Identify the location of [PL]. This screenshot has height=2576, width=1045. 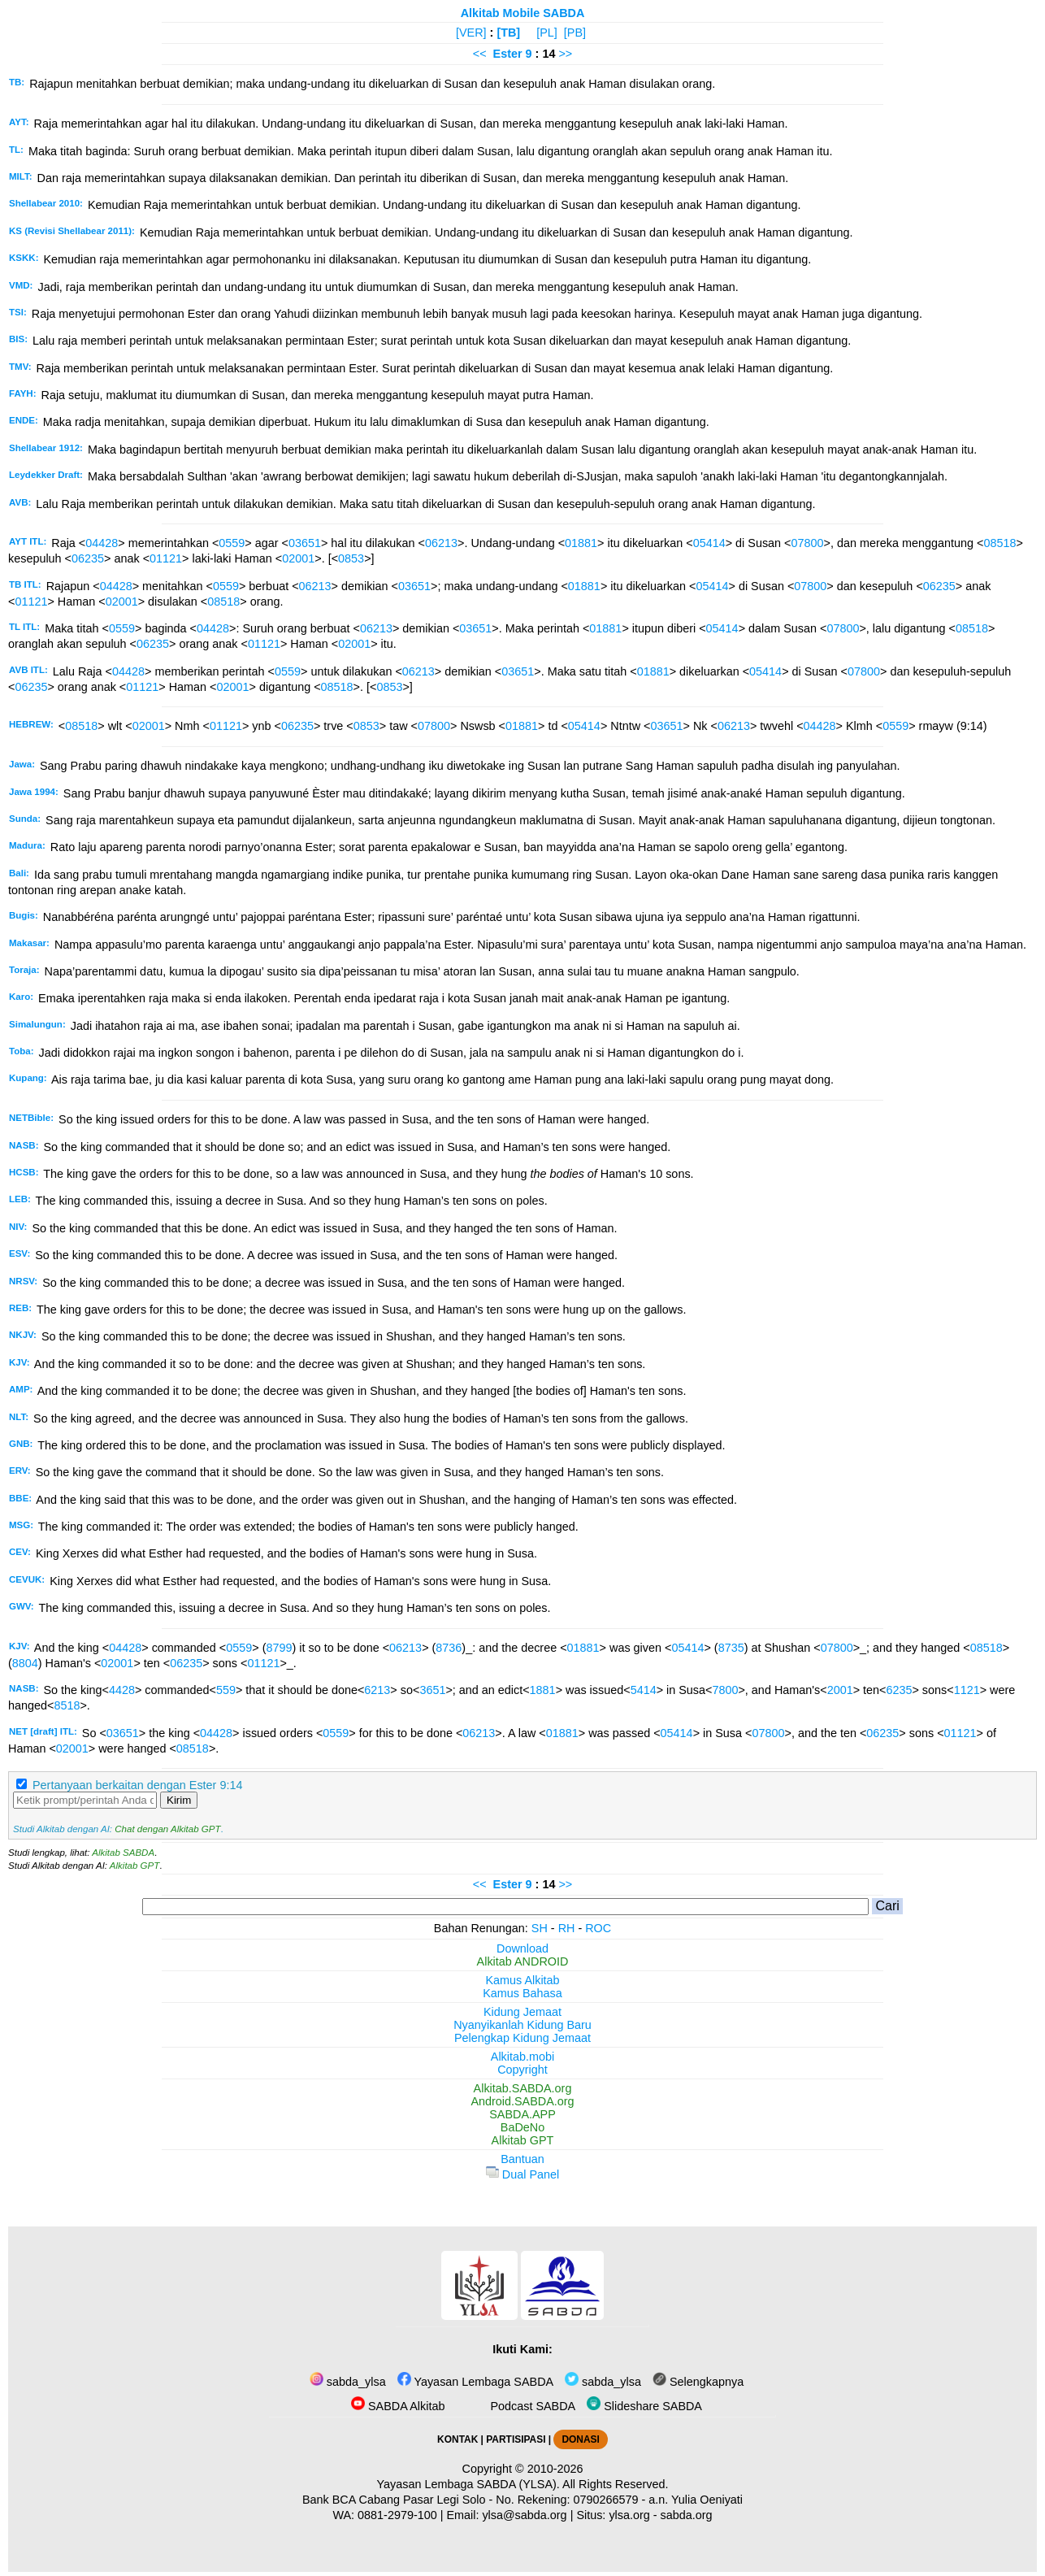
(546, 32).